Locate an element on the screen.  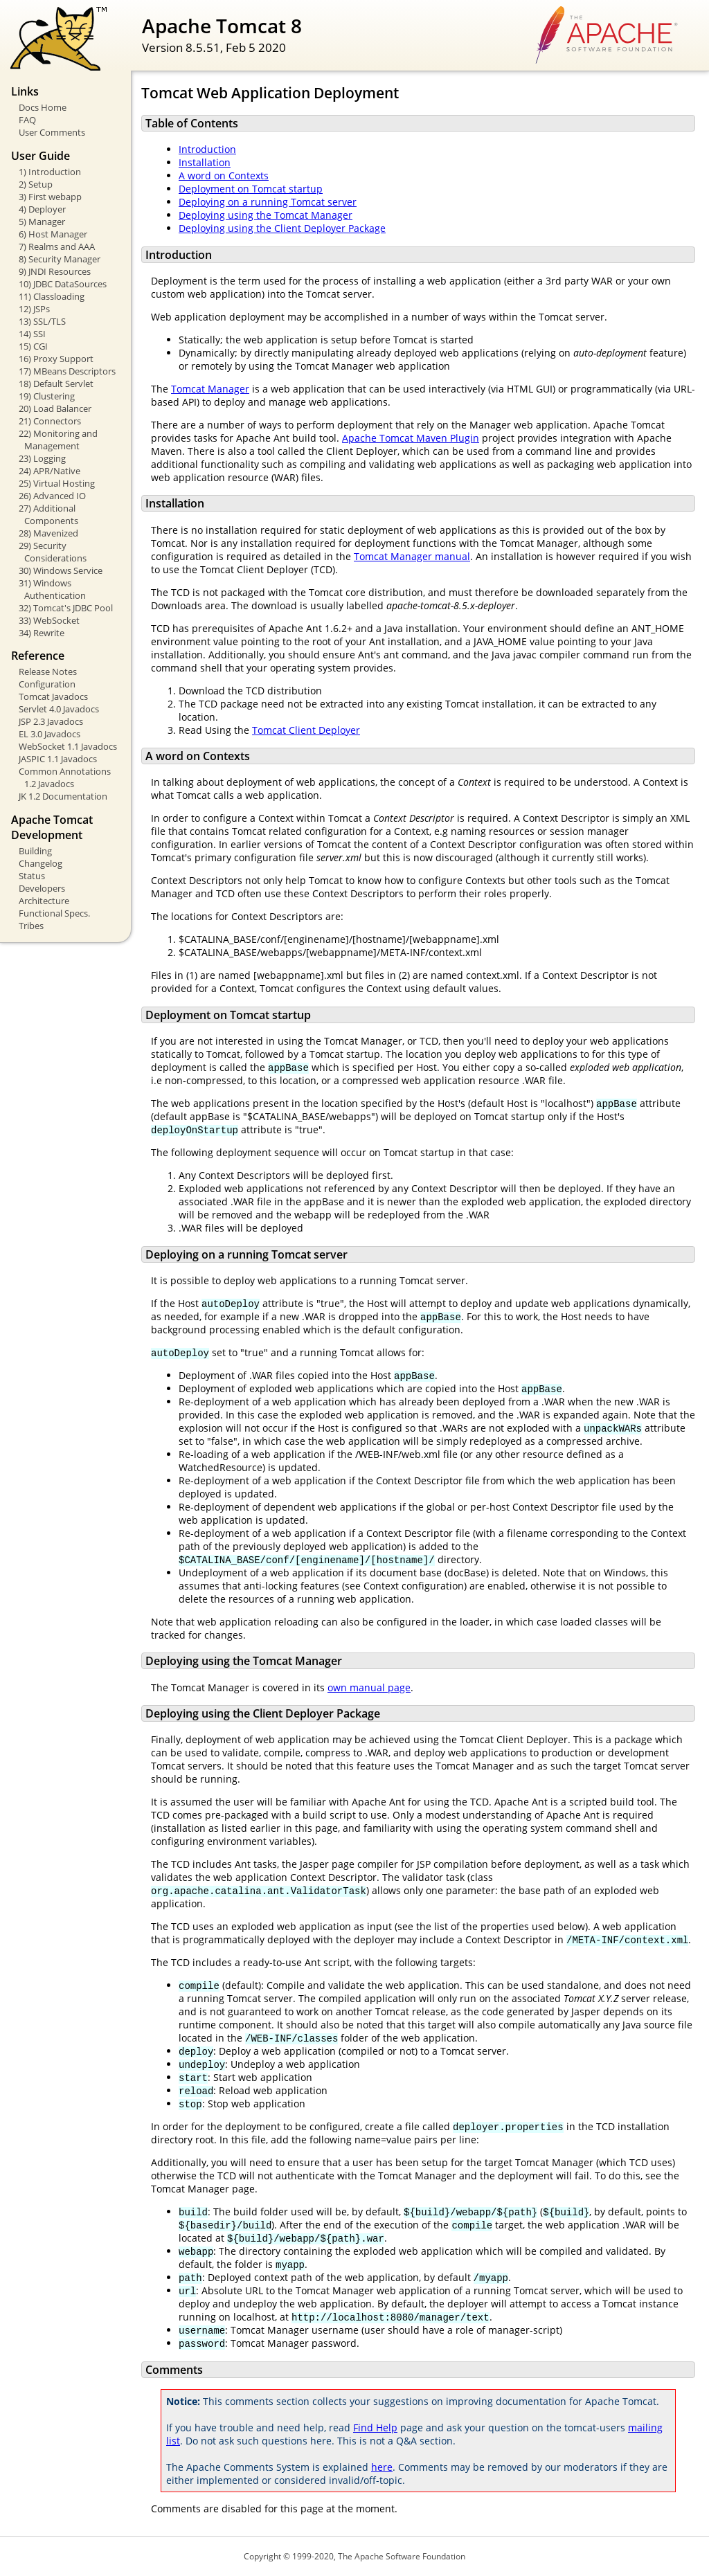
17) MBeans Descriptors is located at coordinates (67, 371).